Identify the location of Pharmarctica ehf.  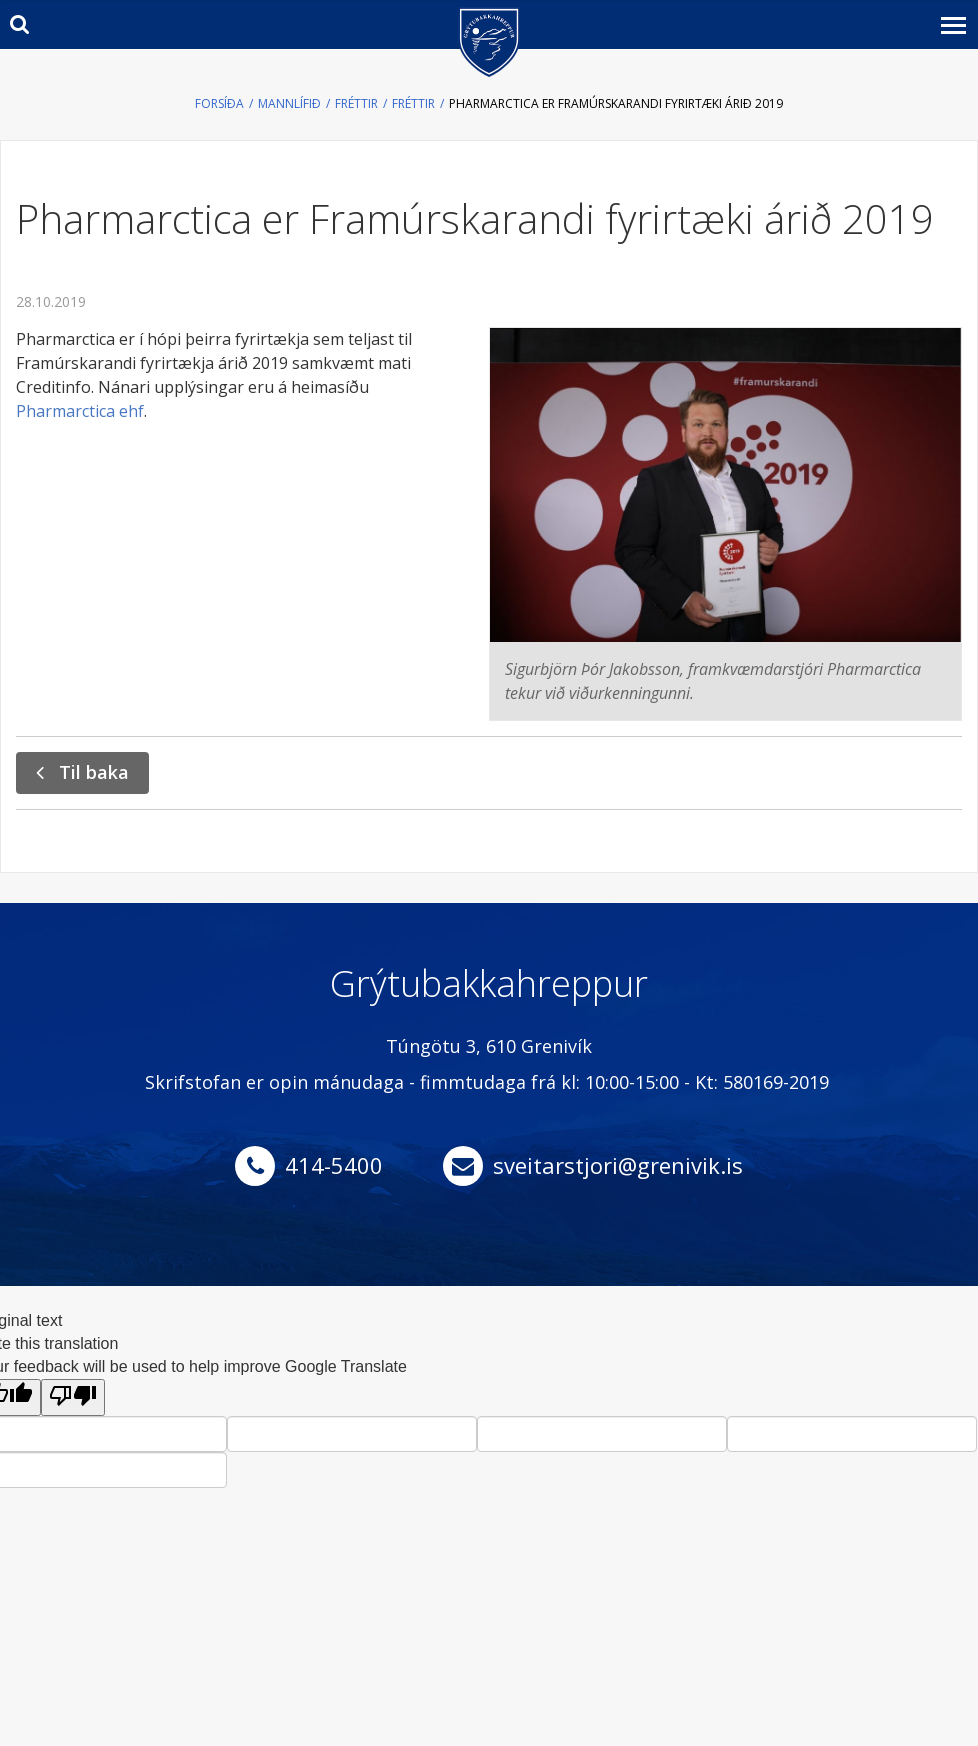
(80, 411).